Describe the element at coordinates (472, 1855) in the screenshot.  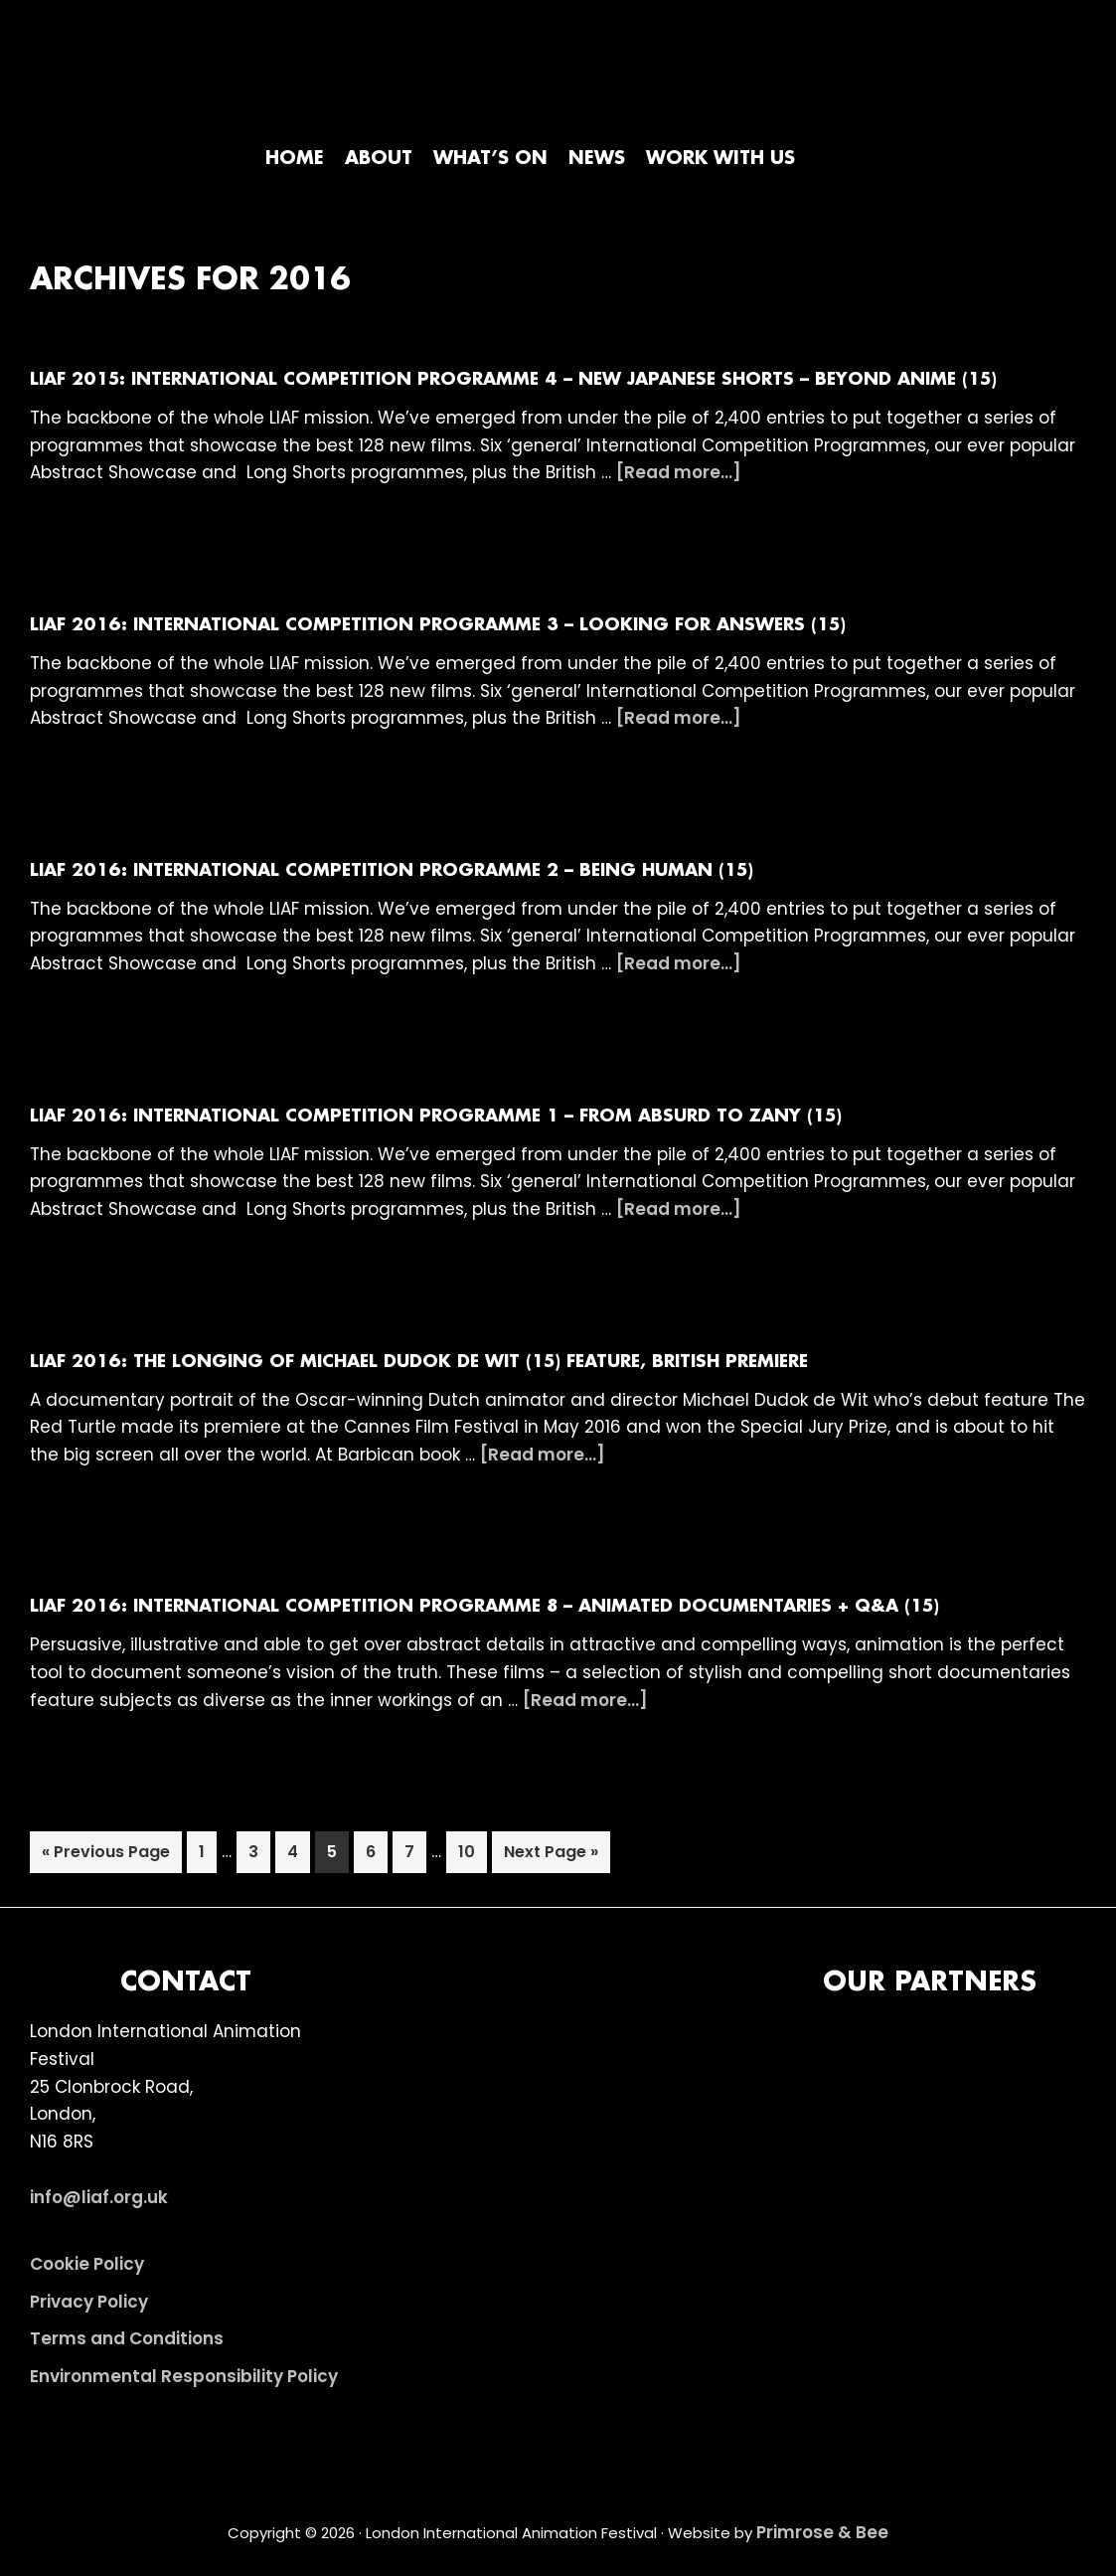
I see `10` at that location.